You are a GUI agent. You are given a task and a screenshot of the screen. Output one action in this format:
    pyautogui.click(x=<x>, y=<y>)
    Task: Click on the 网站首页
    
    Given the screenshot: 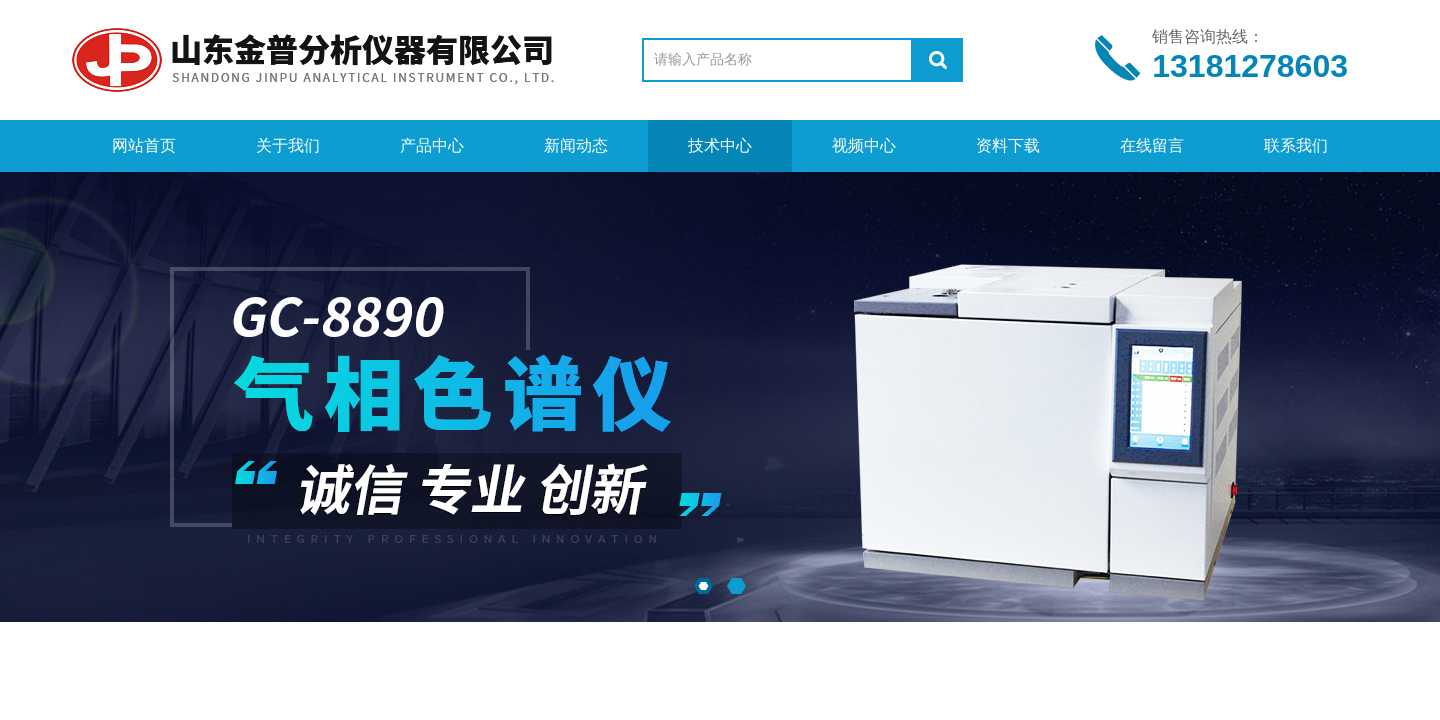 What is the action you would take?
    pyautogui.click(x=144, y=145)
    